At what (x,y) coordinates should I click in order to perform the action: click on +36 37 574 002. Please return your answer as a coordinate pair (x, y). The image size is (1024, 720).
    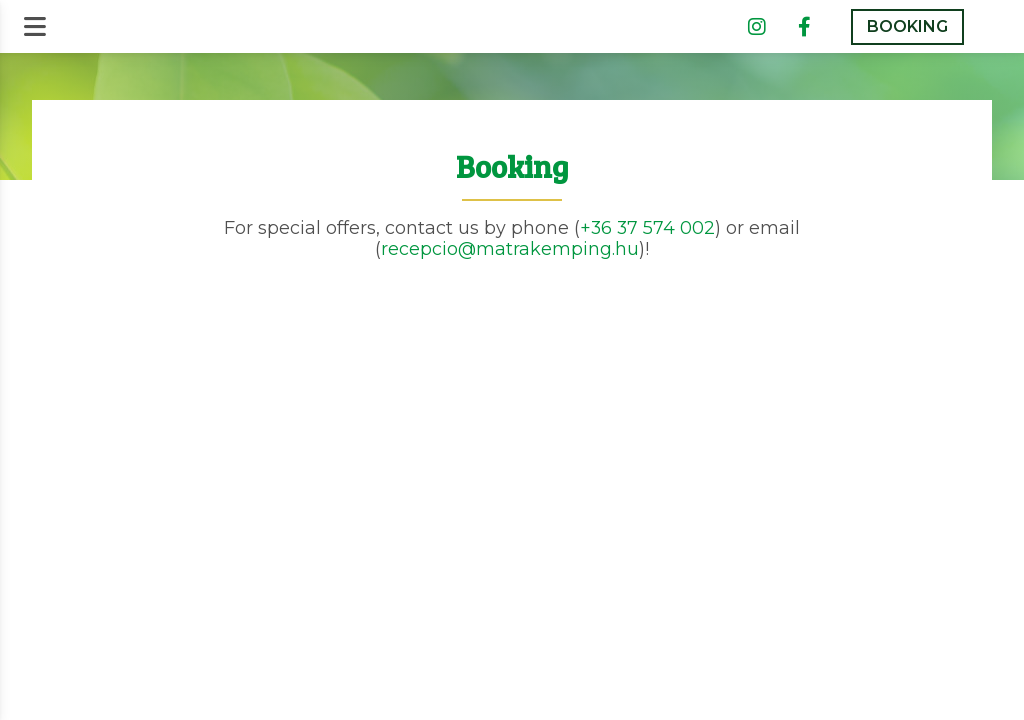
    Looking at the image, I should click on (647, 227).